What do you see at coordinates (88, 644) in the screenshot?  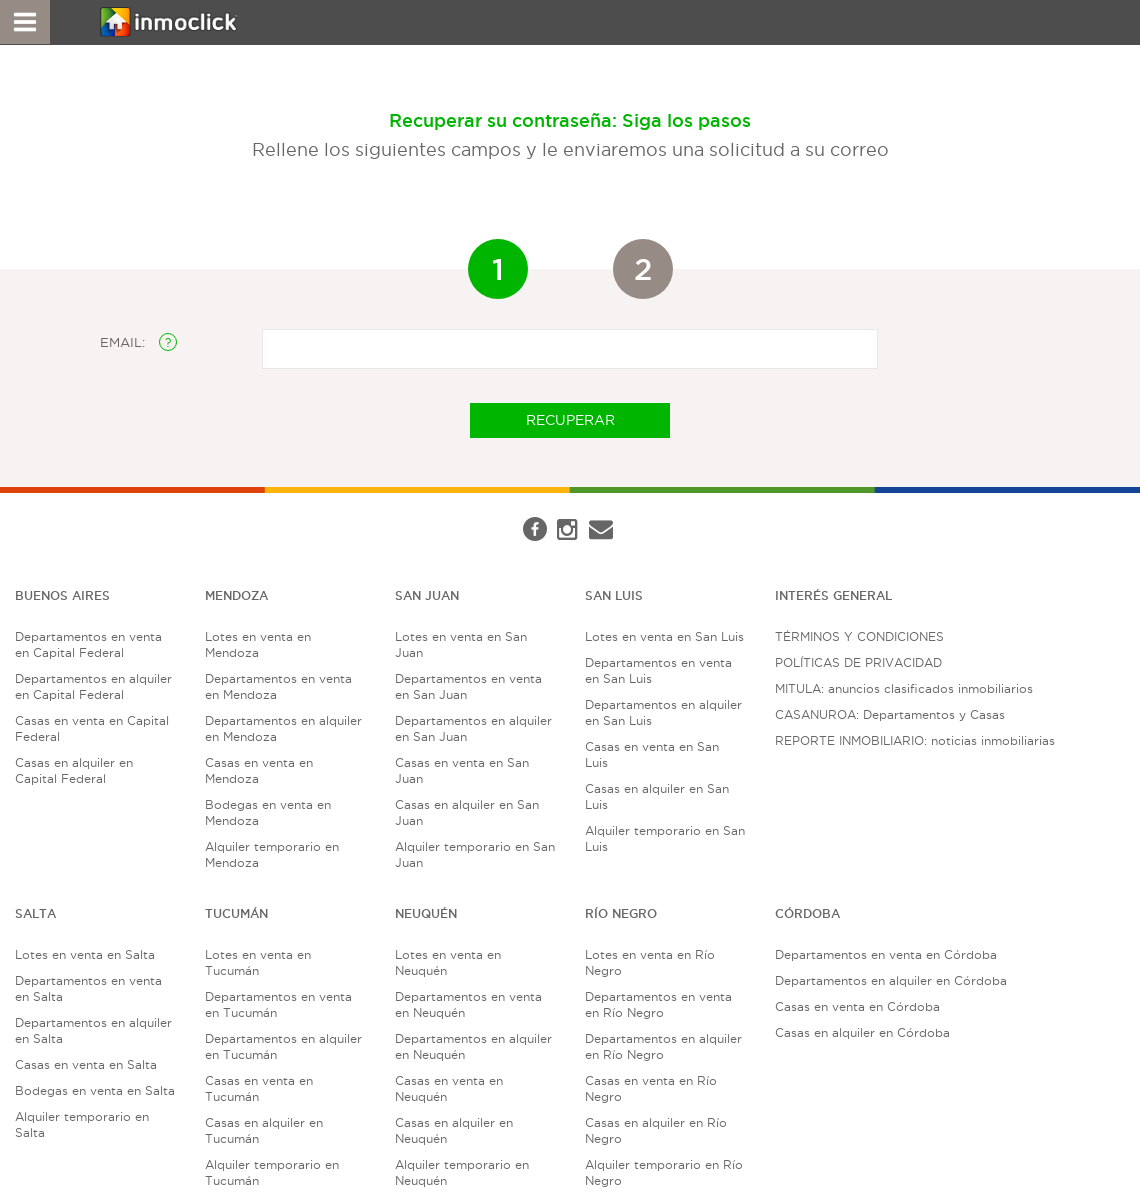 I see `Departamentos en venta en Capital Federal` at bounding box center [88, 644].